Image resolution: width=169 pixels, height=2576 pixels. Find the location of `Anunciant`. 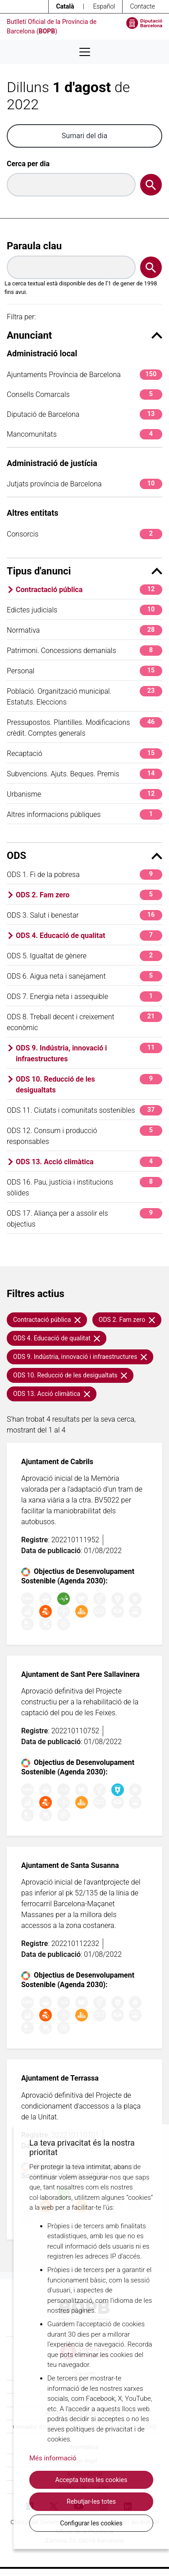

Anunciant is located at coordinates (84, 335).